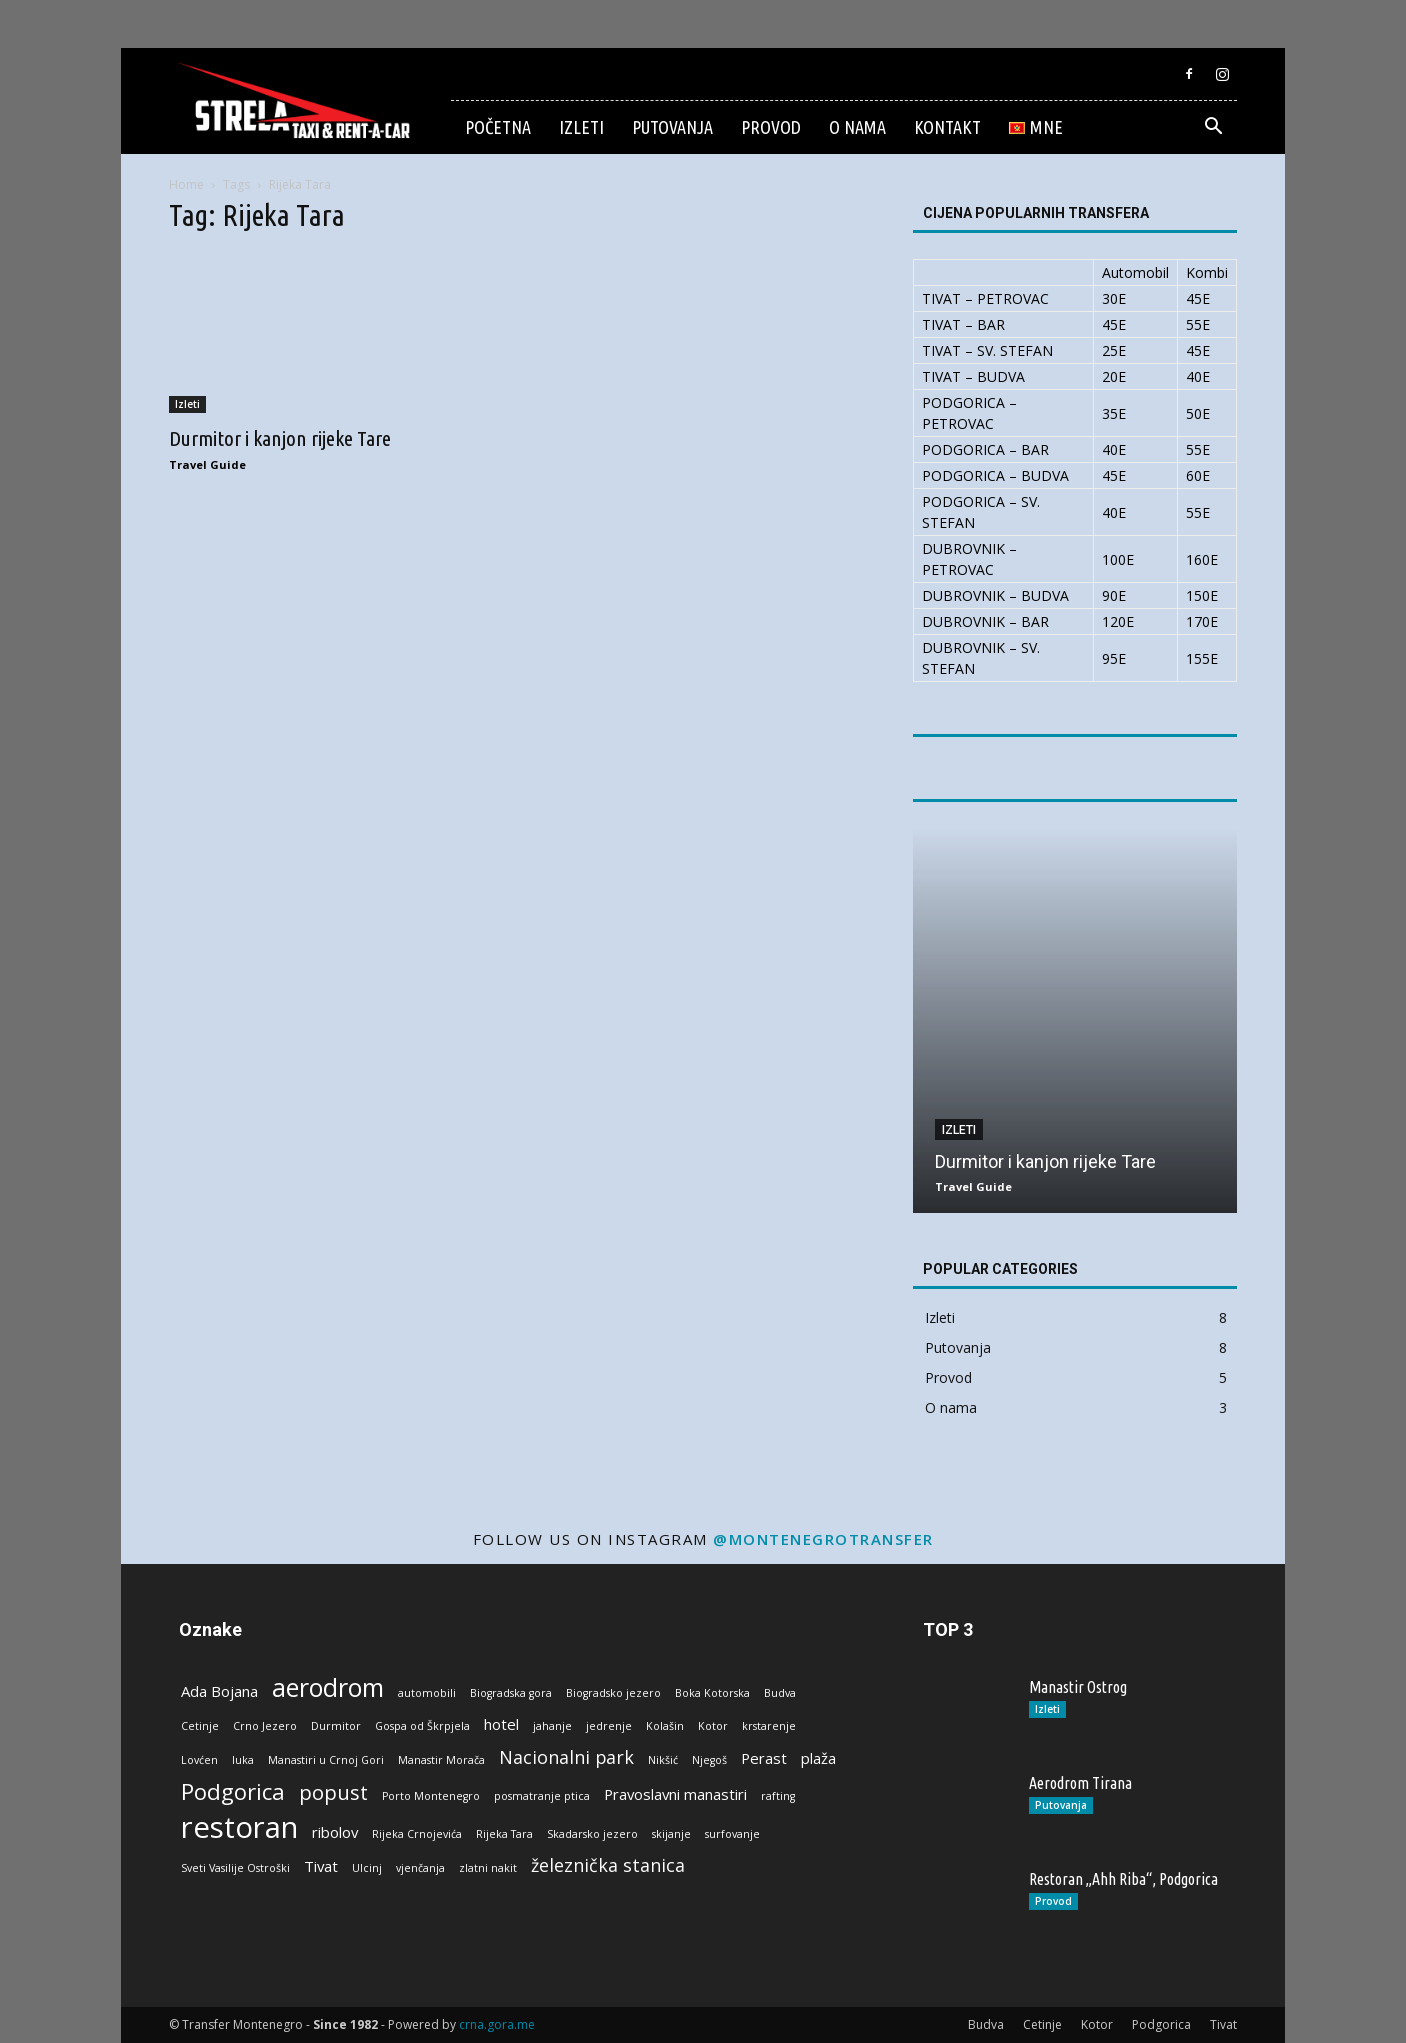  What do you see at coordinates (1123, 1879) in the screenshot?
I see `Restoran „Ahh Riba“, Podgorica` at bounding box center [1123, 1879].